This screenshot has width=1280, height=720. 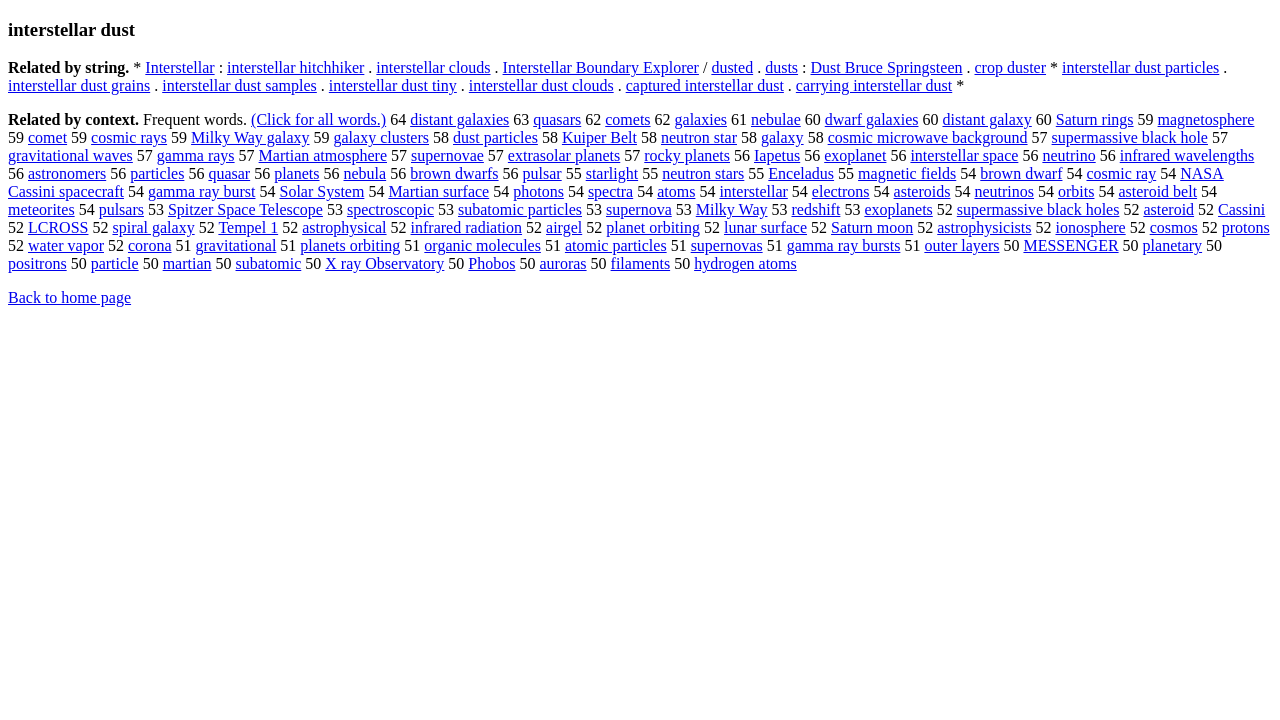 What do you see at coordinates (296, 173) in the screenshot?
I see `planets` at bounding box center [296, 173].